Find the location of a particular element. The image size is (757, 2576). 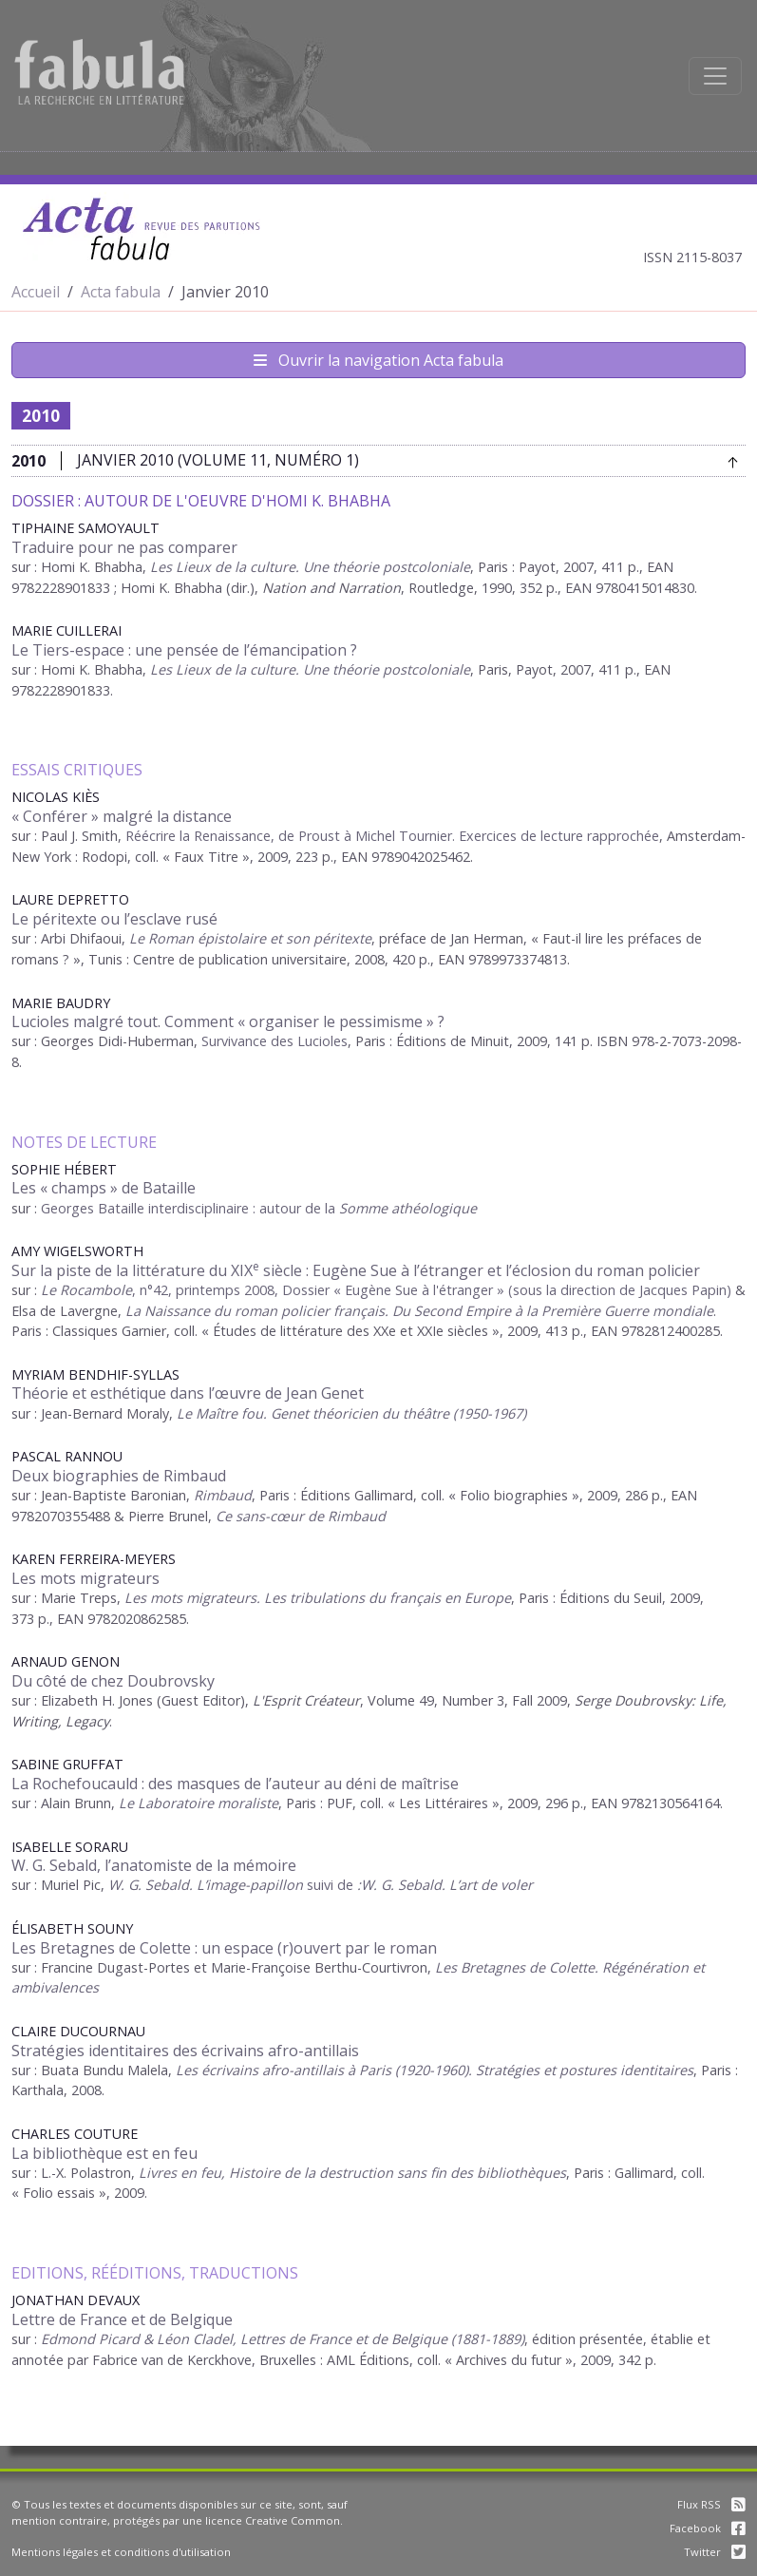

« Conférer » malgré la distance is located at coordinates (121, 816).